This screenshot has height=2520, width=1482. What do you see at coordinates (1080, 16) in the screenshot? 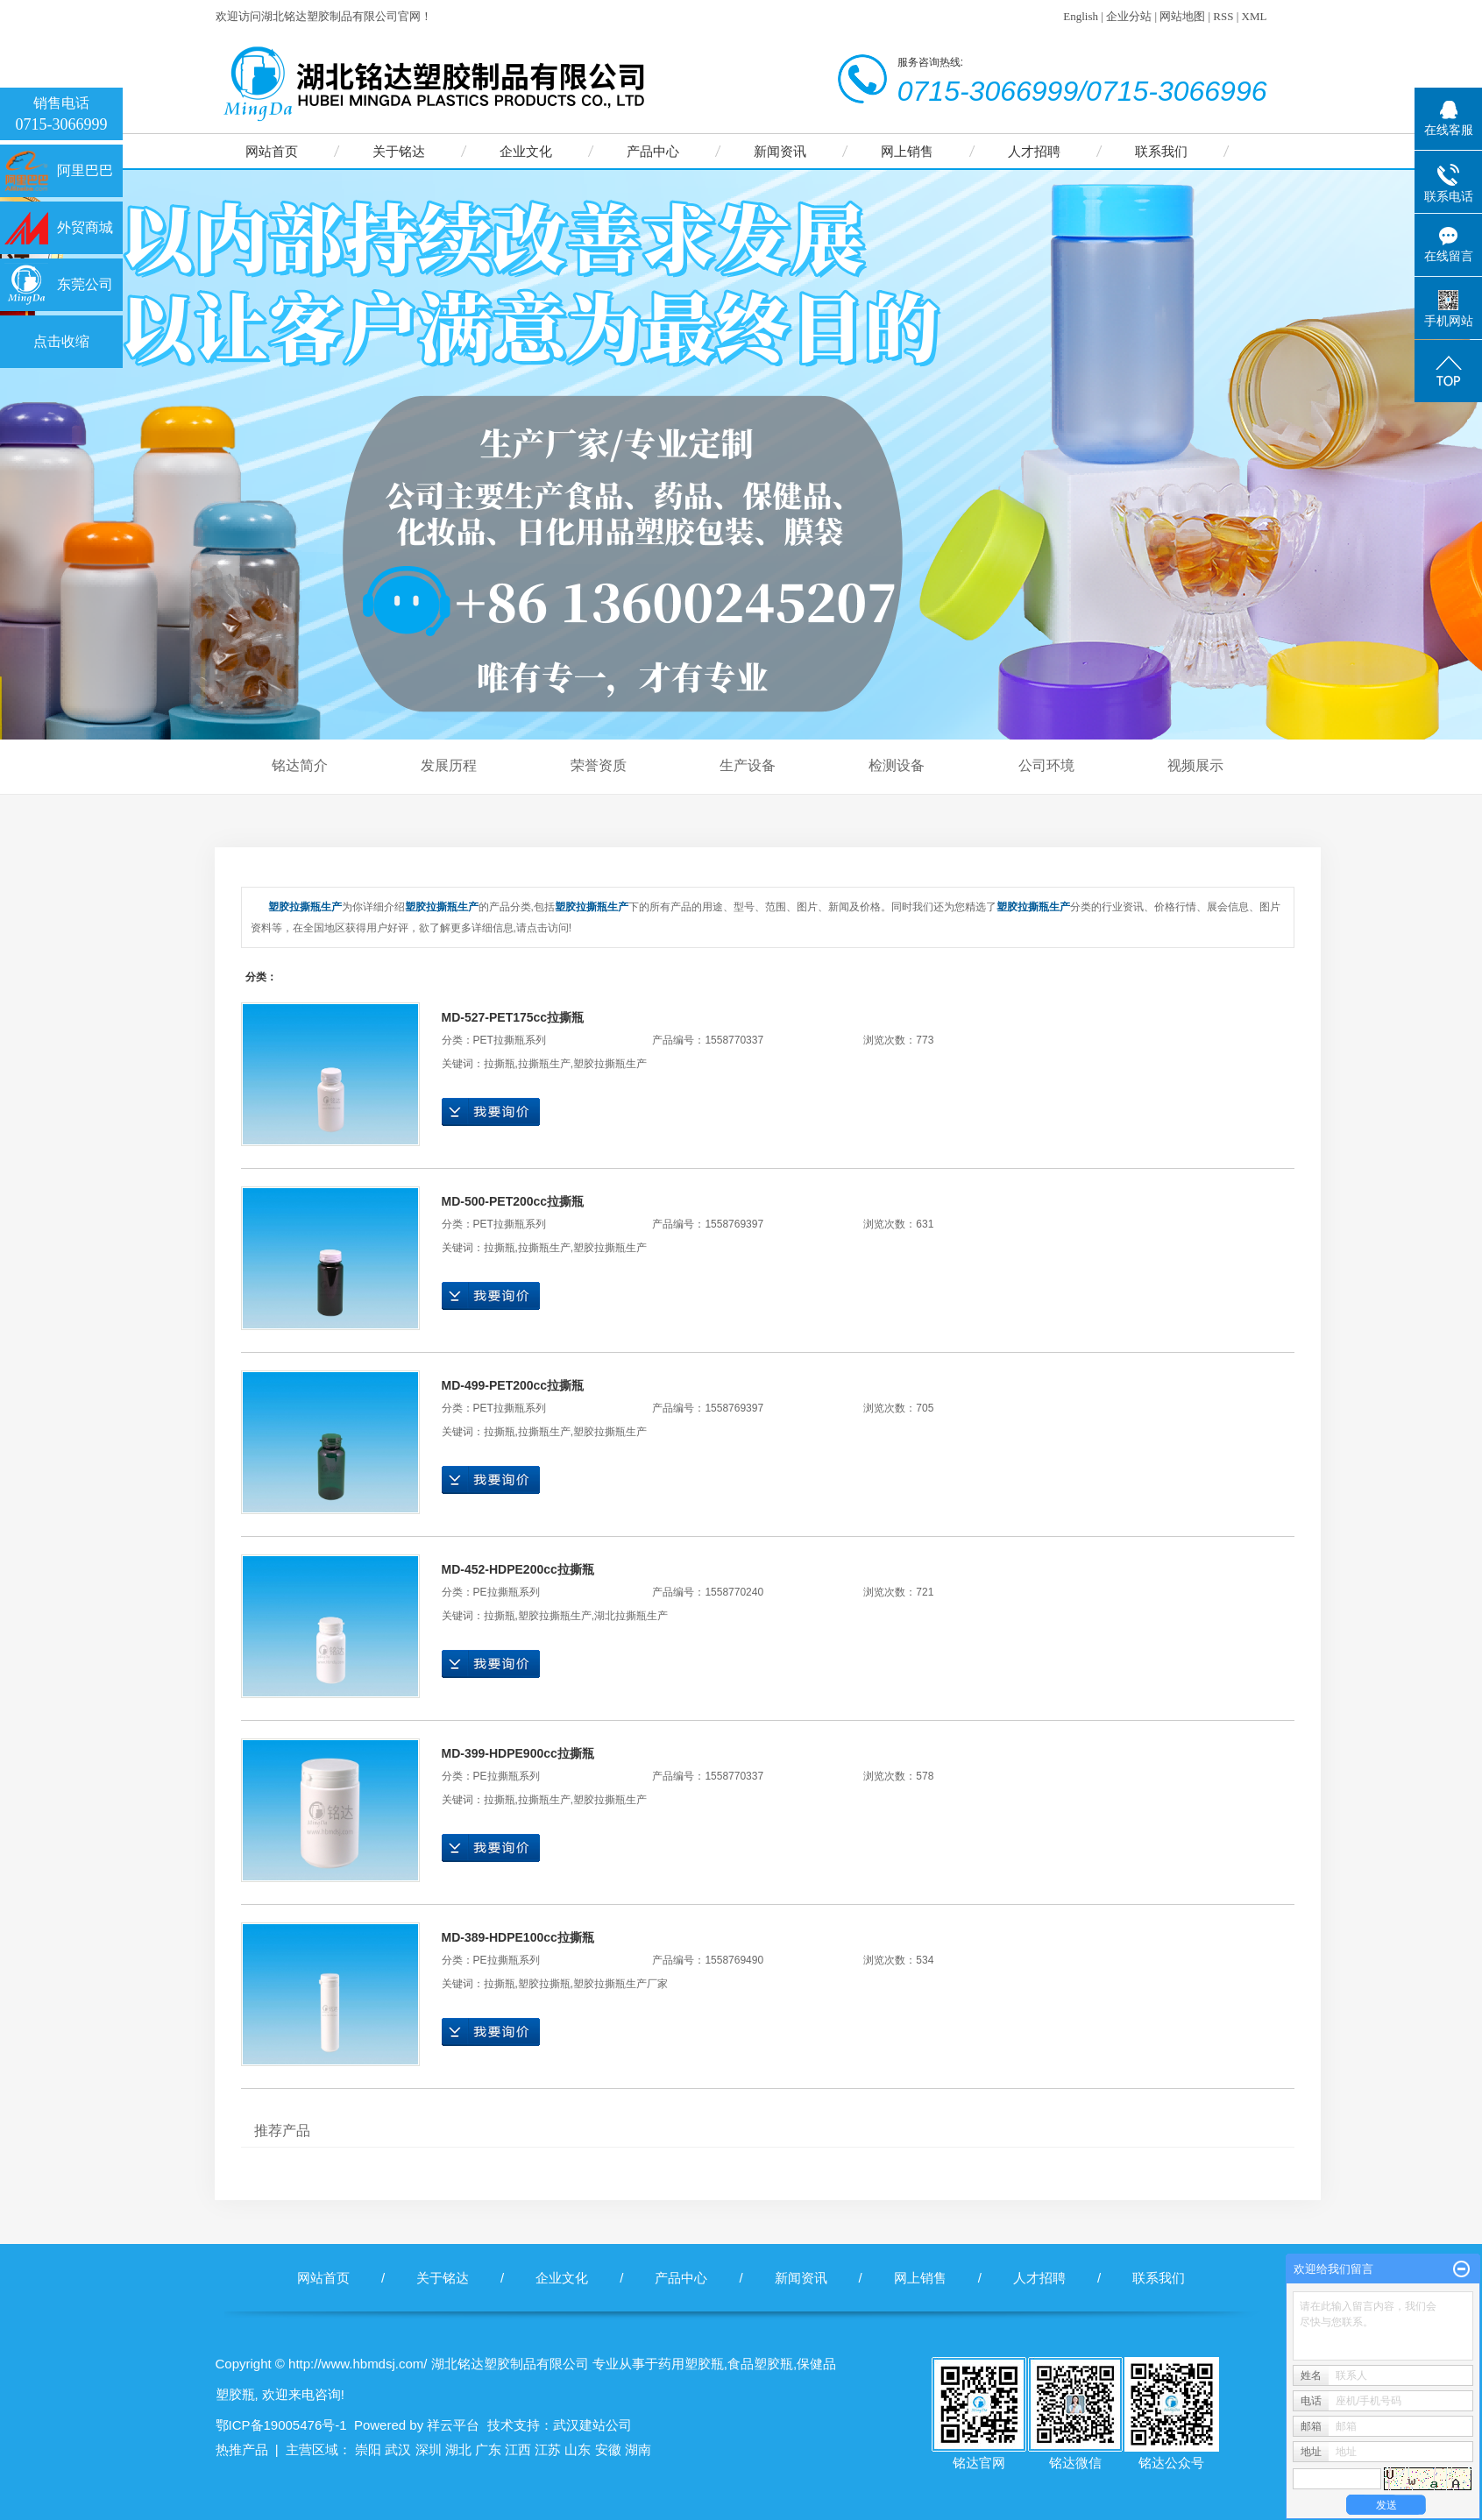
I see `English` at bounding box center [1080, 16].